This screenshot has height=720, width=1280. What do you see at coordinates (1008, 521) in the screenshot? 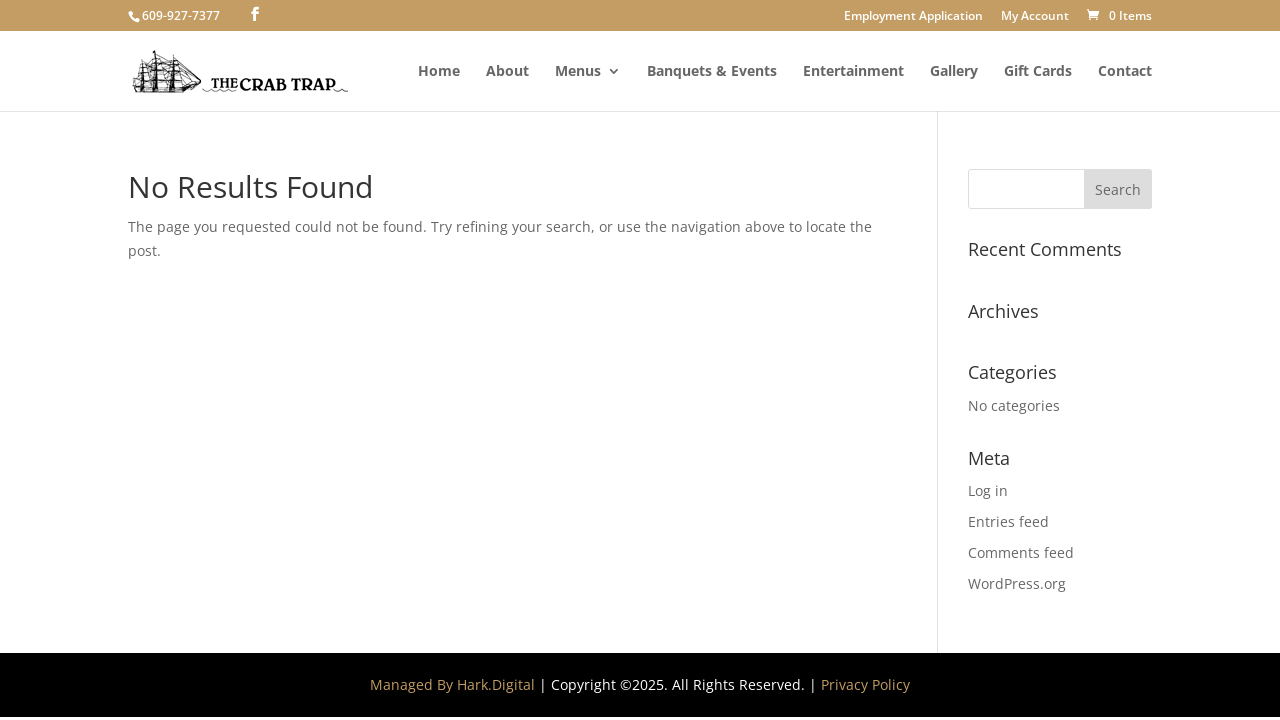
I see `Entries feed` at bounding box center [1008, 521].